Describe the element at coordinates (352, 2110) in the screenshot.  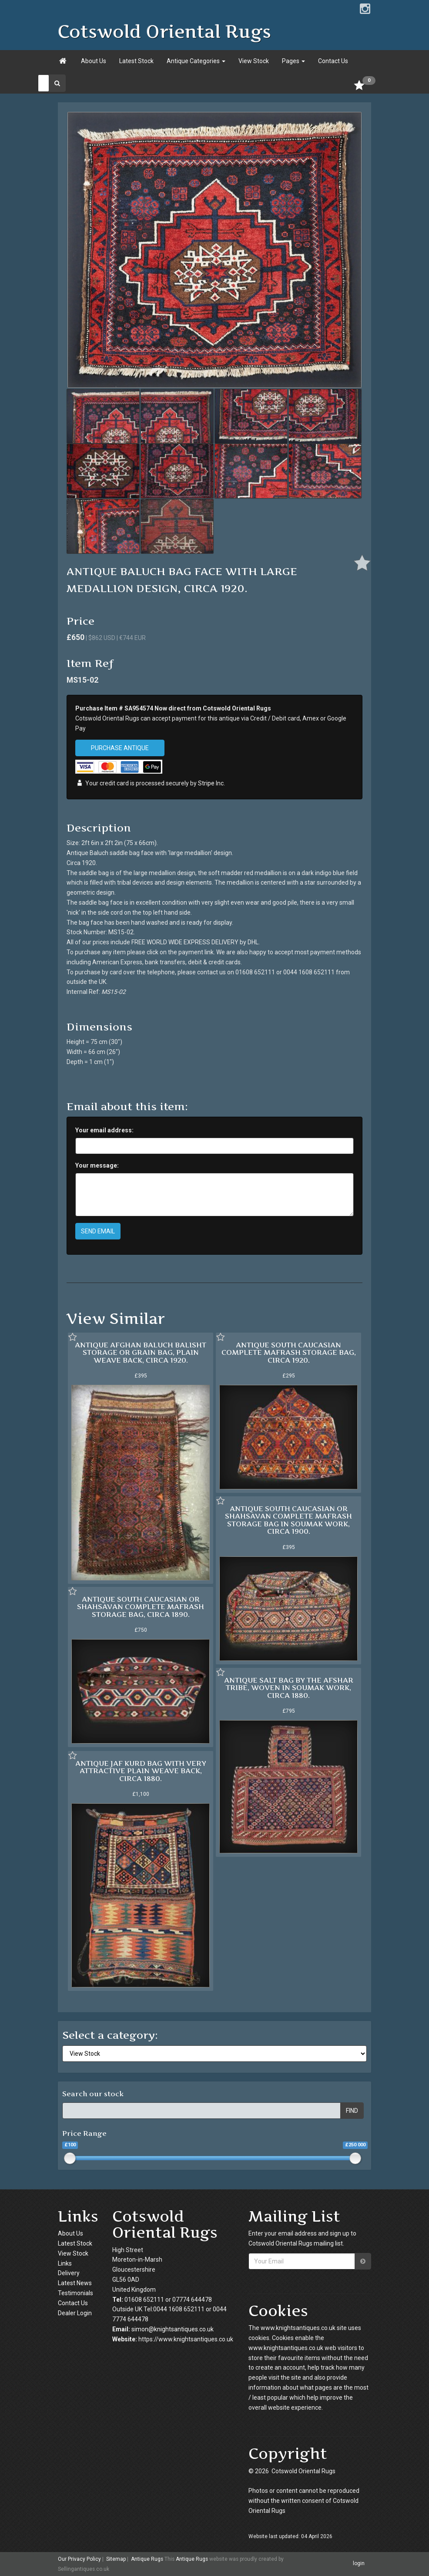
I see `FIND` at that location.